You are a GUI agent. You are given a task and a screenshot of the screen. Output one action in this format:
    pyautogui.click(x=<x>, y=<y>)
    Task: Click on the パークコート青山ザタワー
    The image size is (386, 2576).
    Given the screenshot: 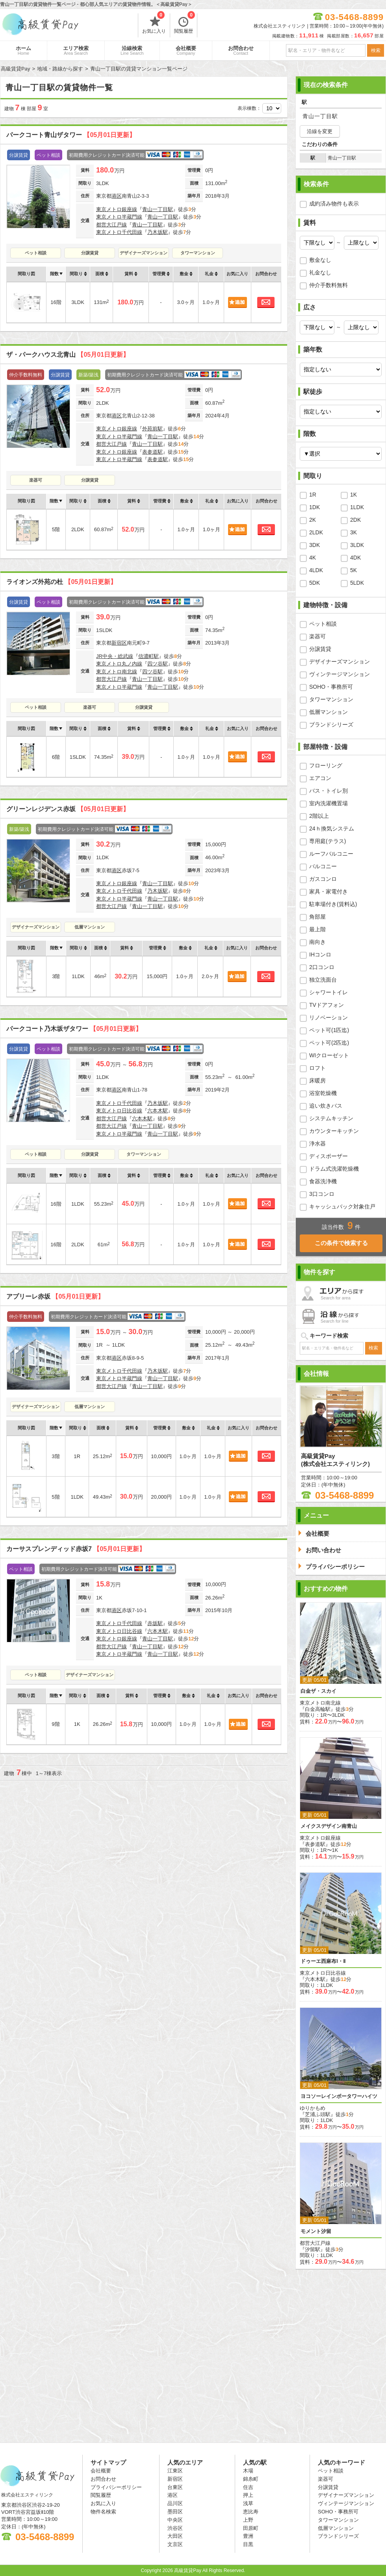 What is the action you would take?
    pyautogui.click(x=70, y=135)
    